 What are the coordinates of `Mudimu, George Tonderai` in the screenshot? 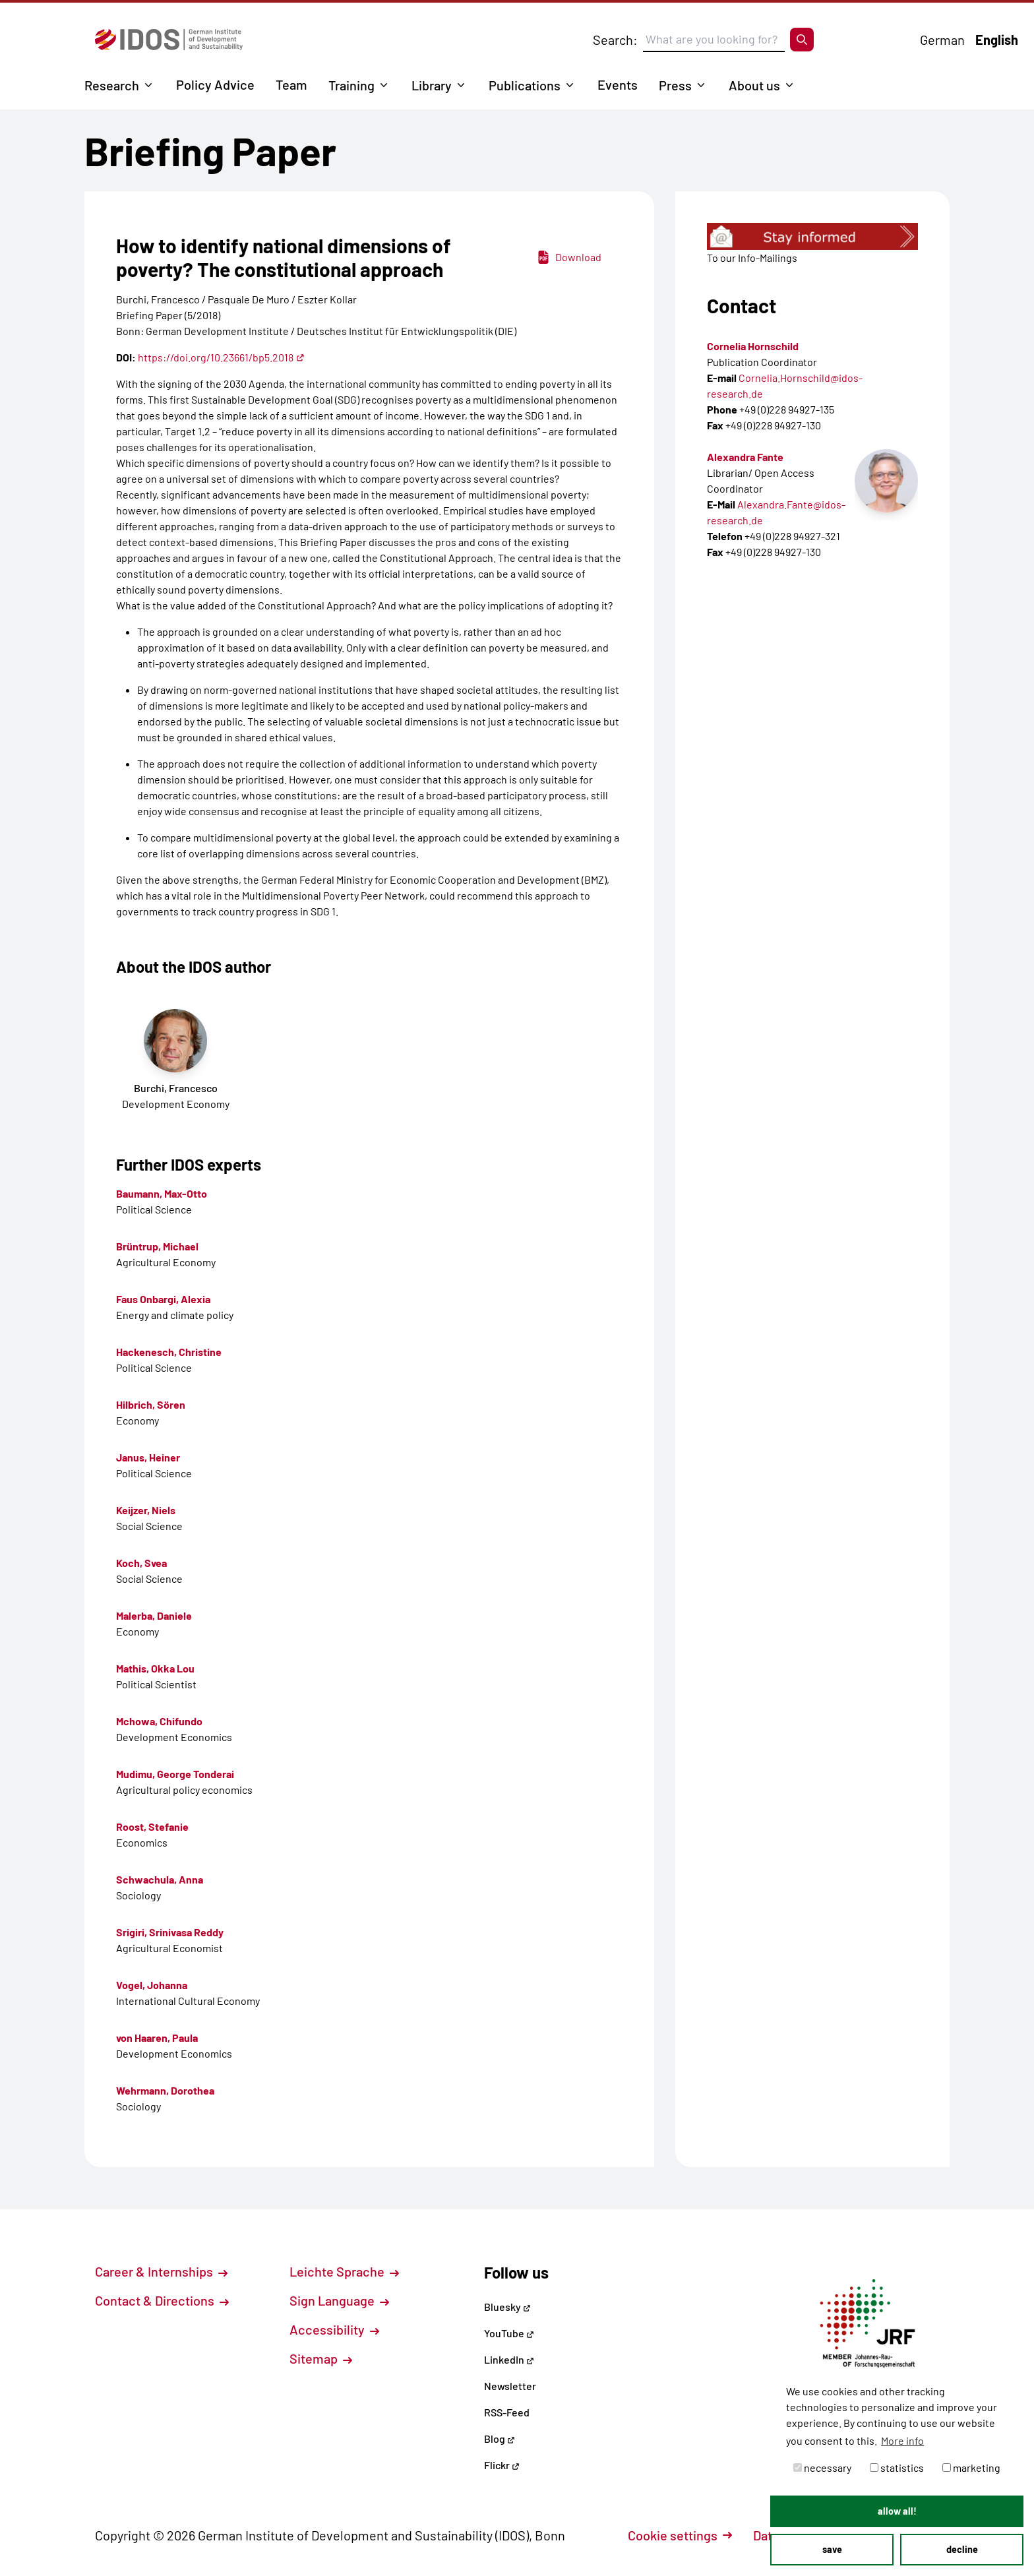 It's located at (175, 1773).